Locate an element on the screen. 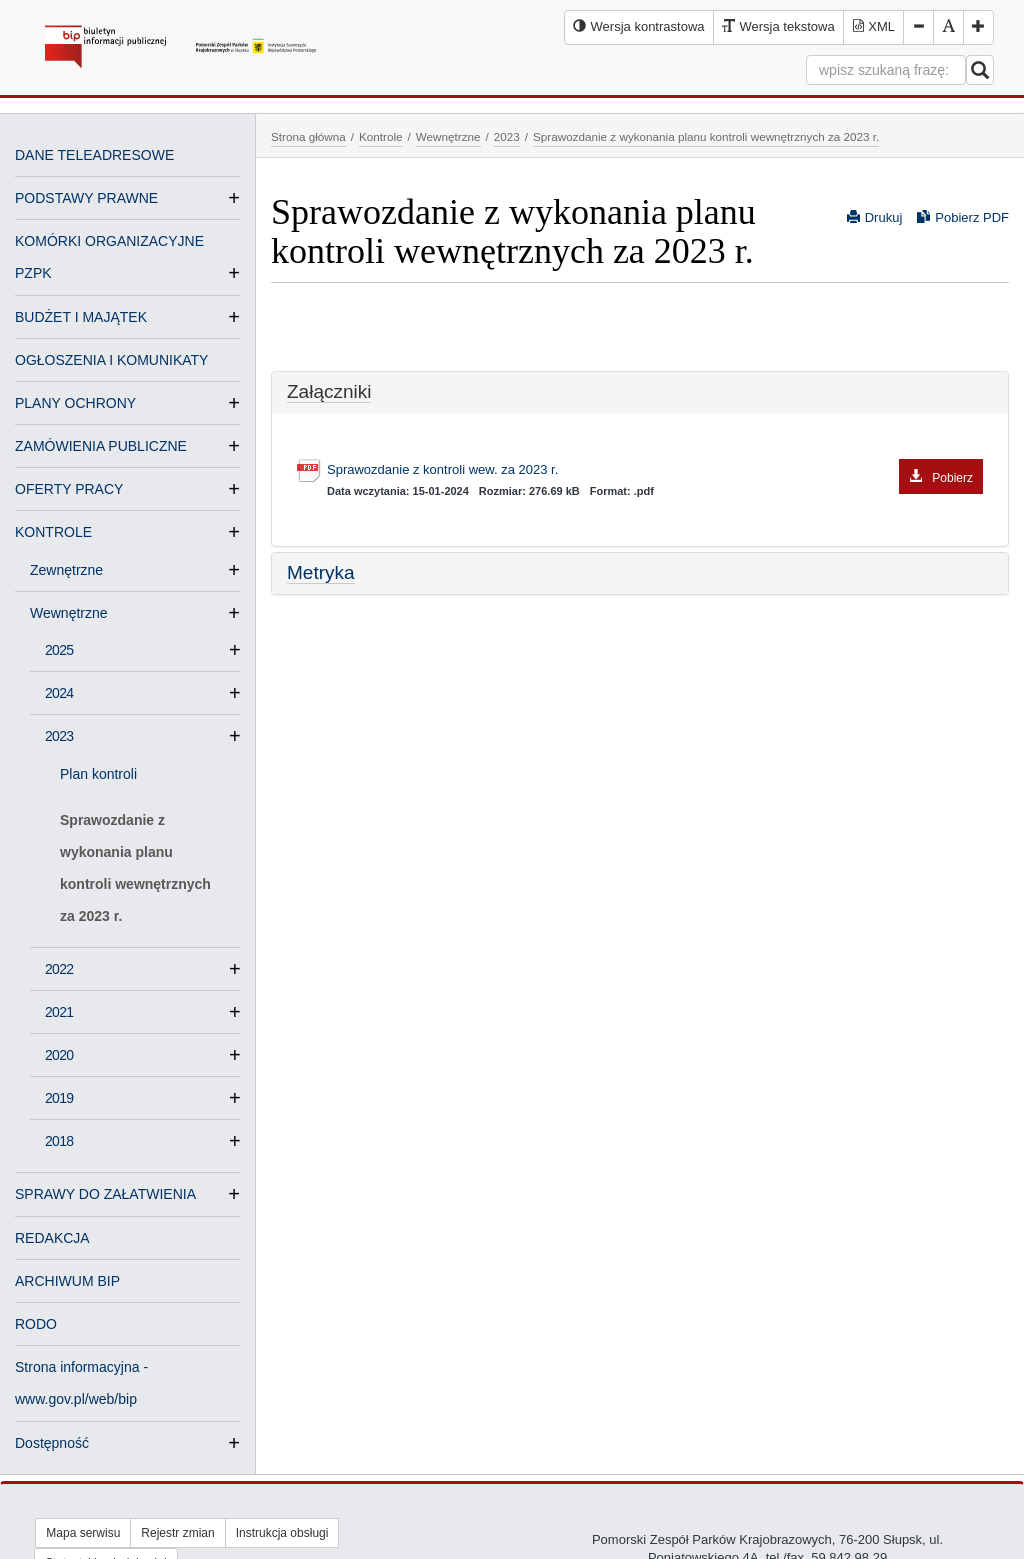 The height and width of the screenshot is (1559, 1024). PODSTAWY PRAWNE is located at coordinates (86, 198).